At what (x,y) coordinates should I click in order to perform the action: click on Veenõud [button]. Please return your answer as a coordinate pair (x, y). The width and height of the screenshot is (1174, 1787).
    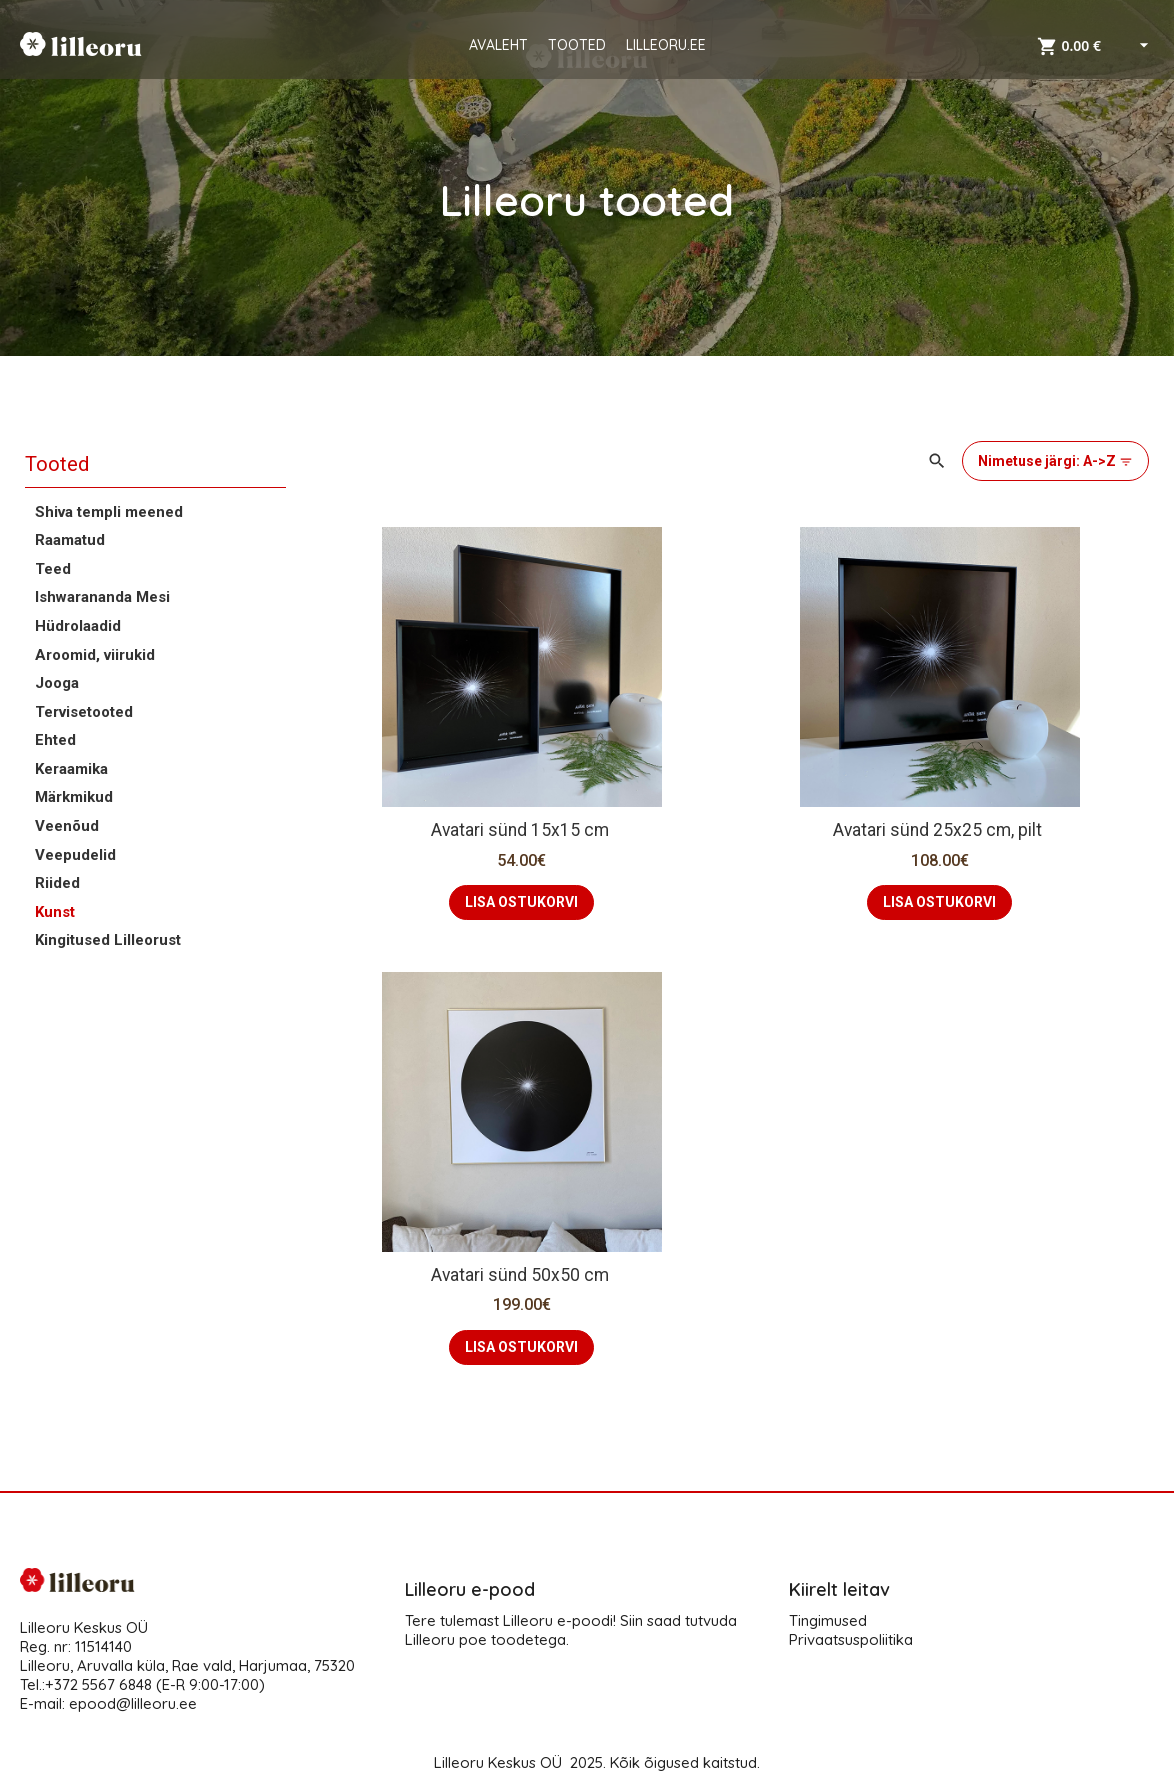
    Looking at the image, I should click on (67, 826).